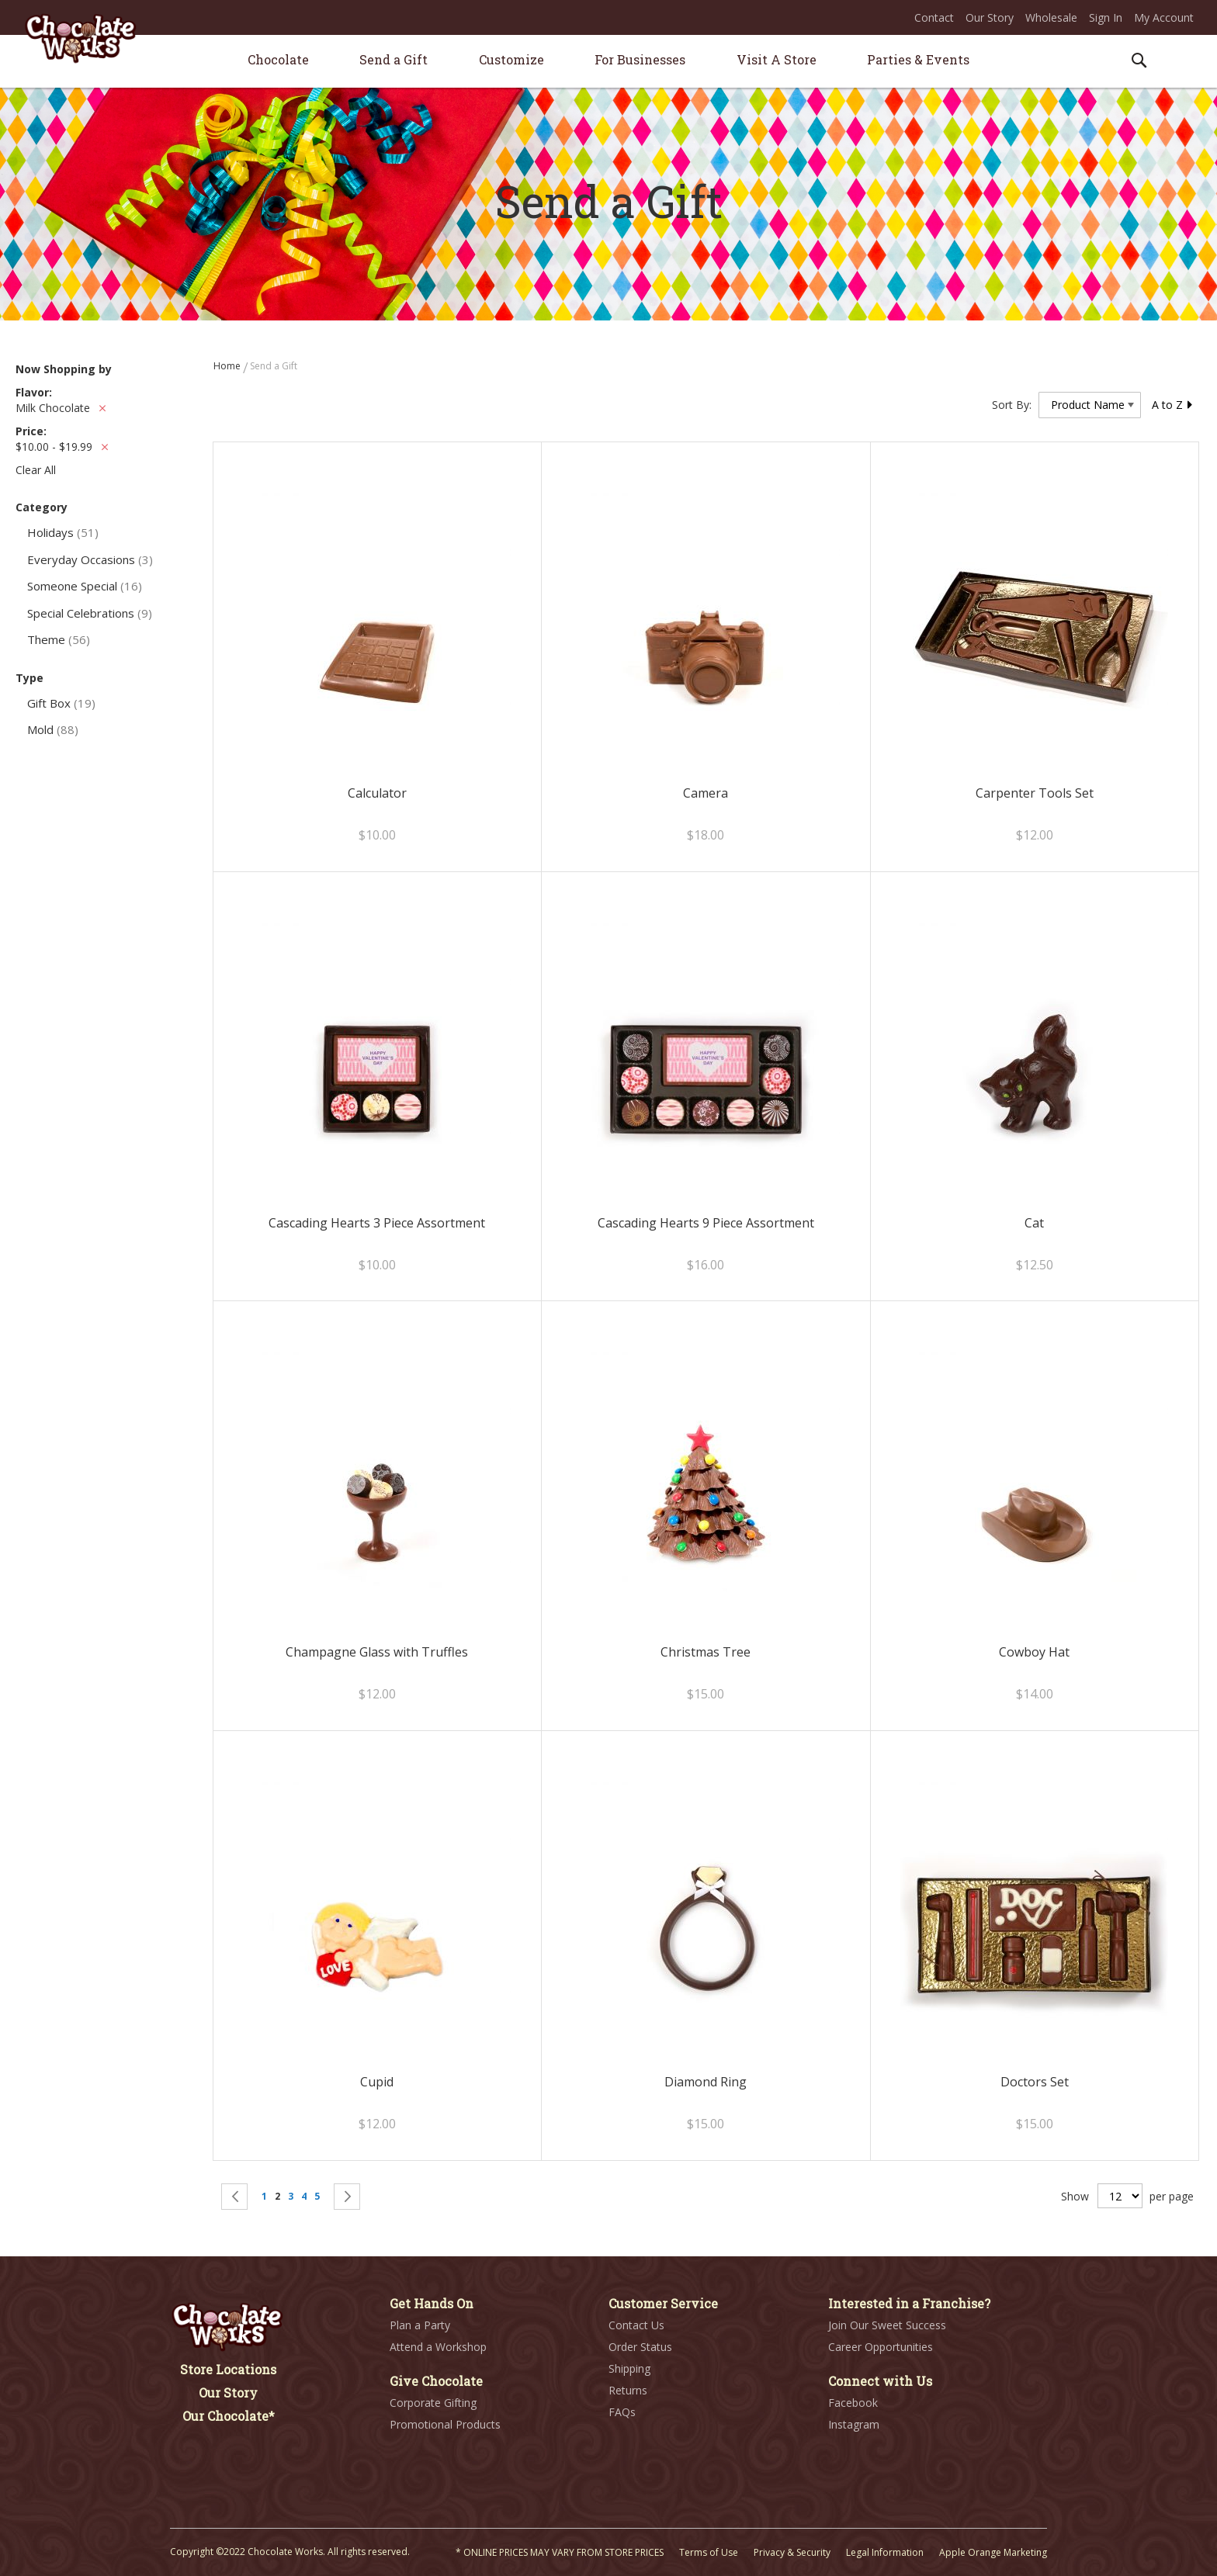  What do you see at coordinates (1034, 1651) in the screenshot?
I see `Cowboy Hat` at bounding box center [1034, 1651].